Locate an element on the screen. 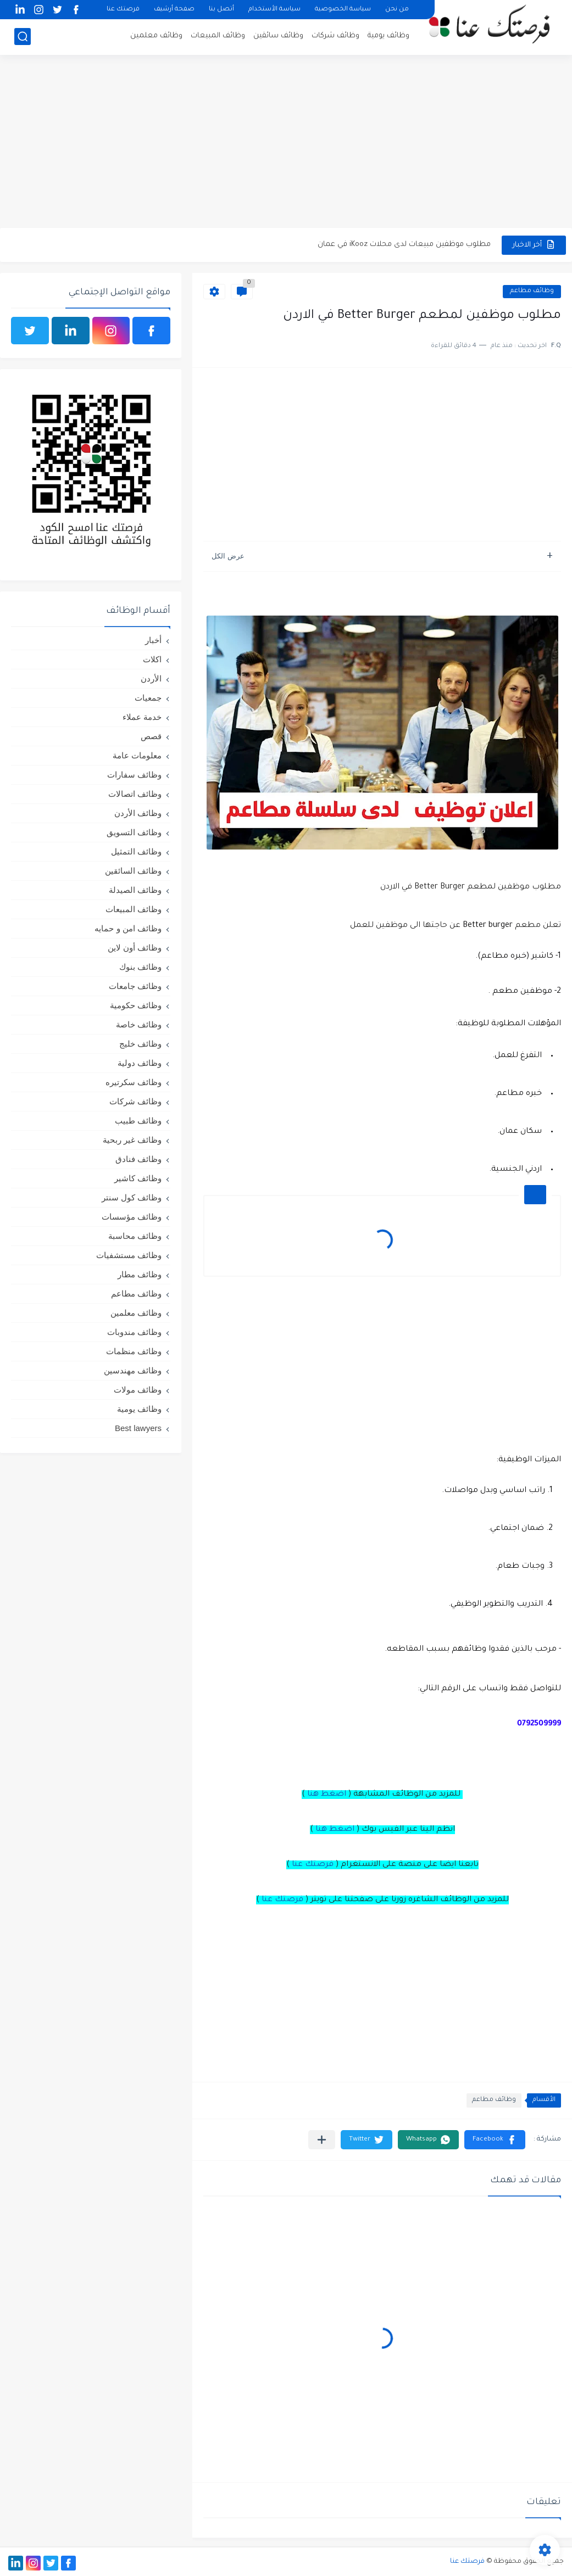 This screenshot has height=2576, width=572. صفحة أرشيف is located at coordinates (174, 9).